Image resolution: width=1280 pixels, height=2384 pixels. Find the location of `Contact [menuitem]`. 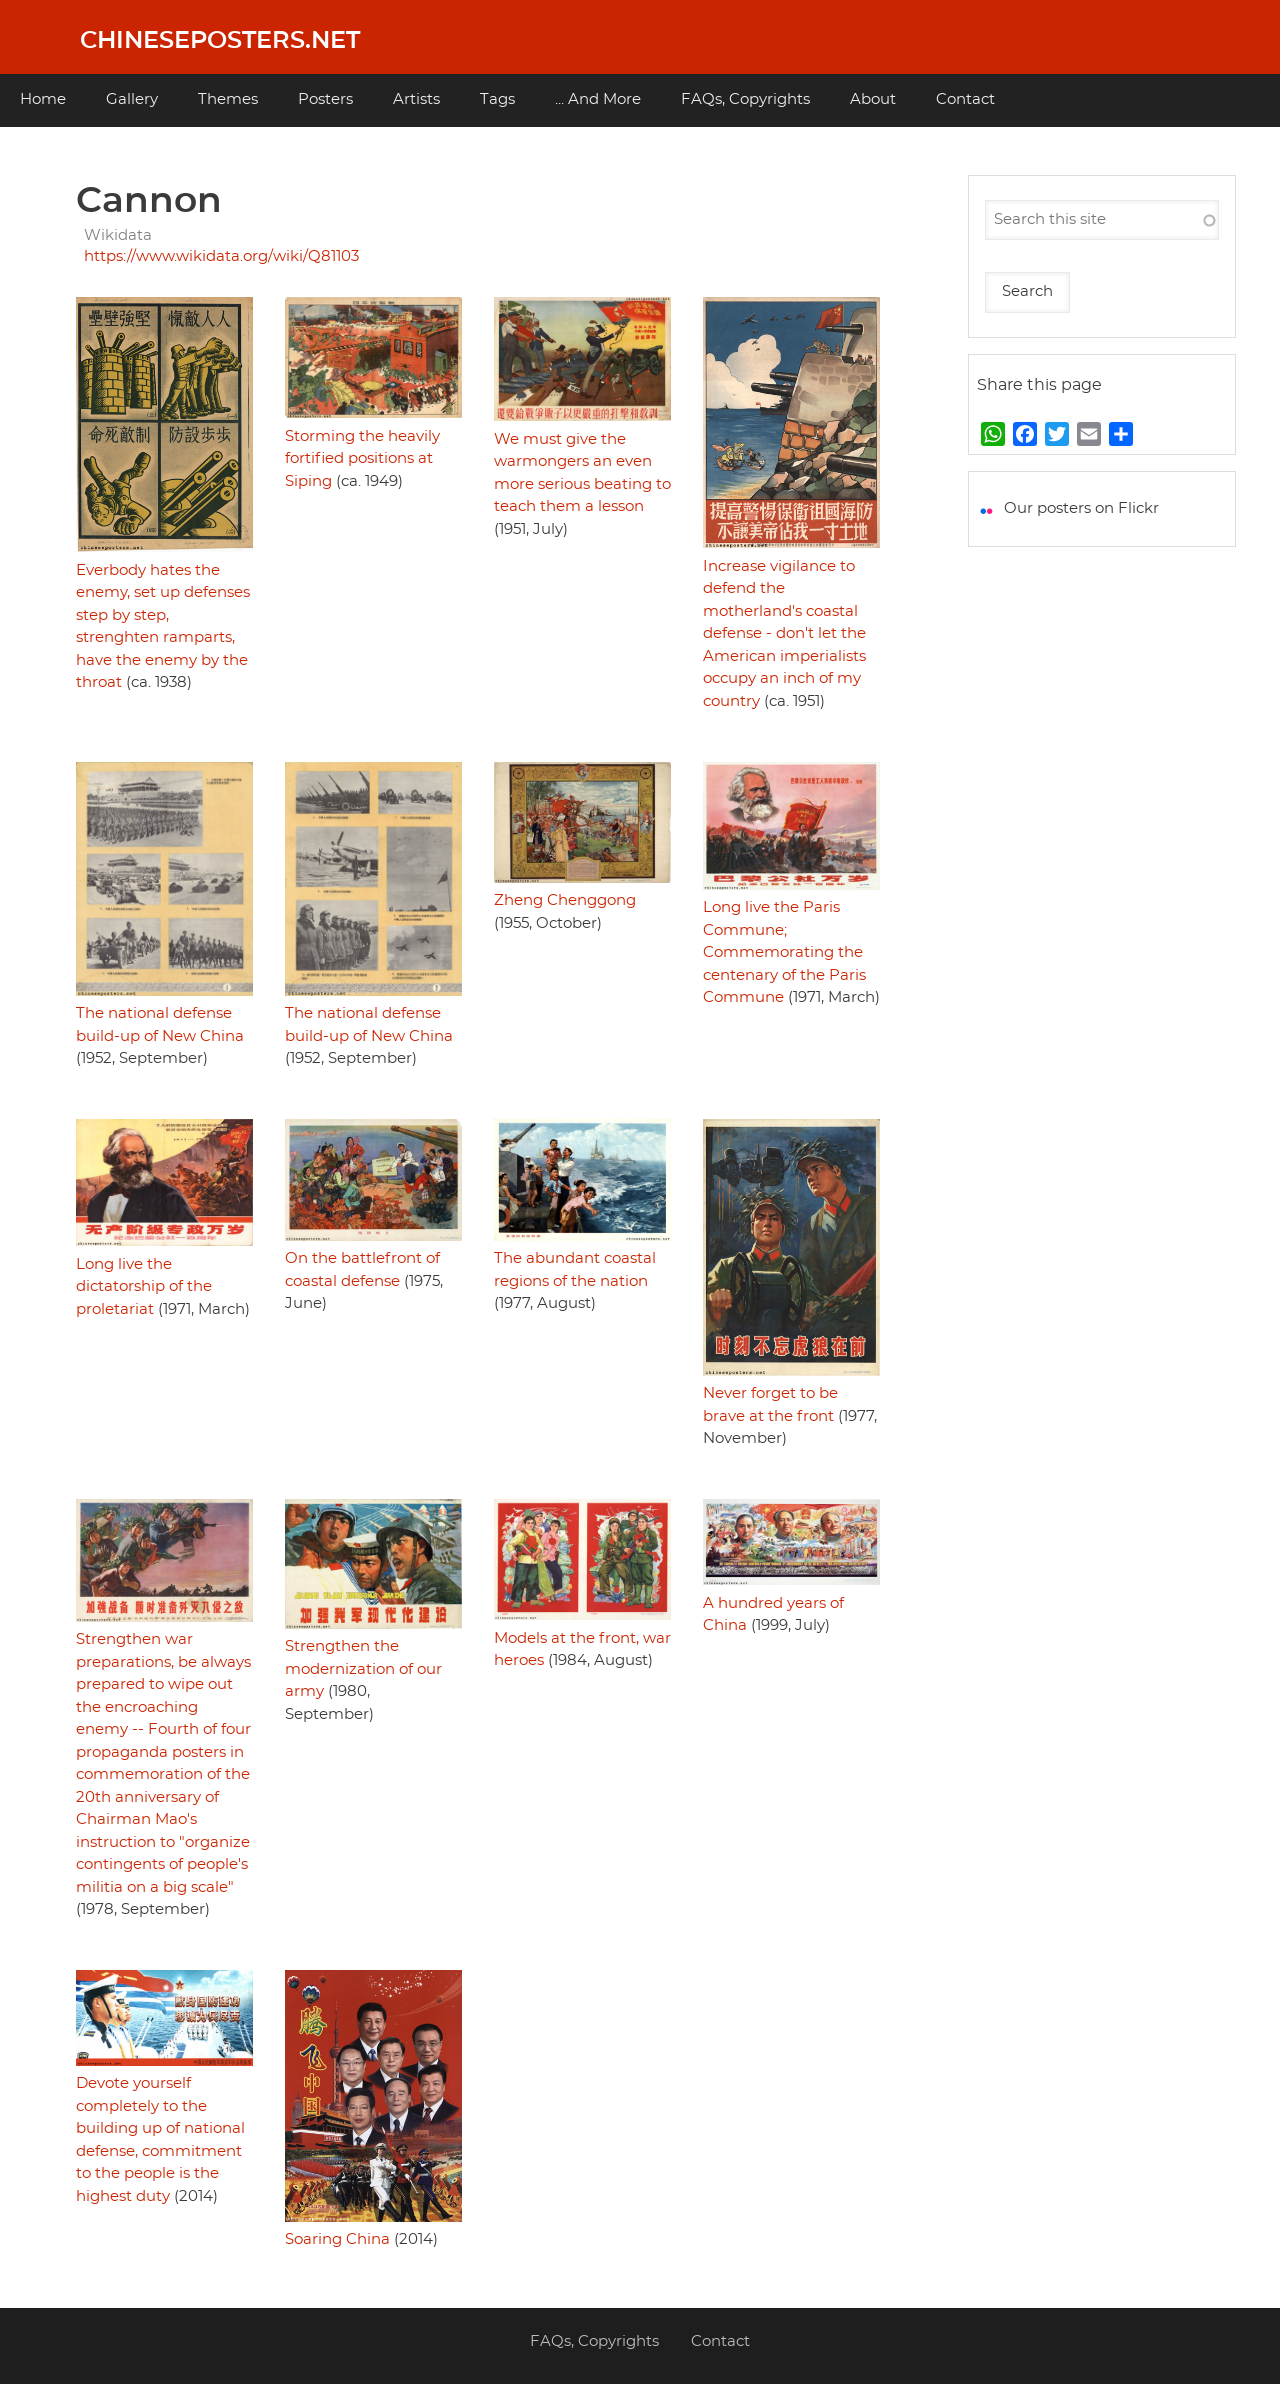

Contact [menuitem] is located at coordinates (965, 99).